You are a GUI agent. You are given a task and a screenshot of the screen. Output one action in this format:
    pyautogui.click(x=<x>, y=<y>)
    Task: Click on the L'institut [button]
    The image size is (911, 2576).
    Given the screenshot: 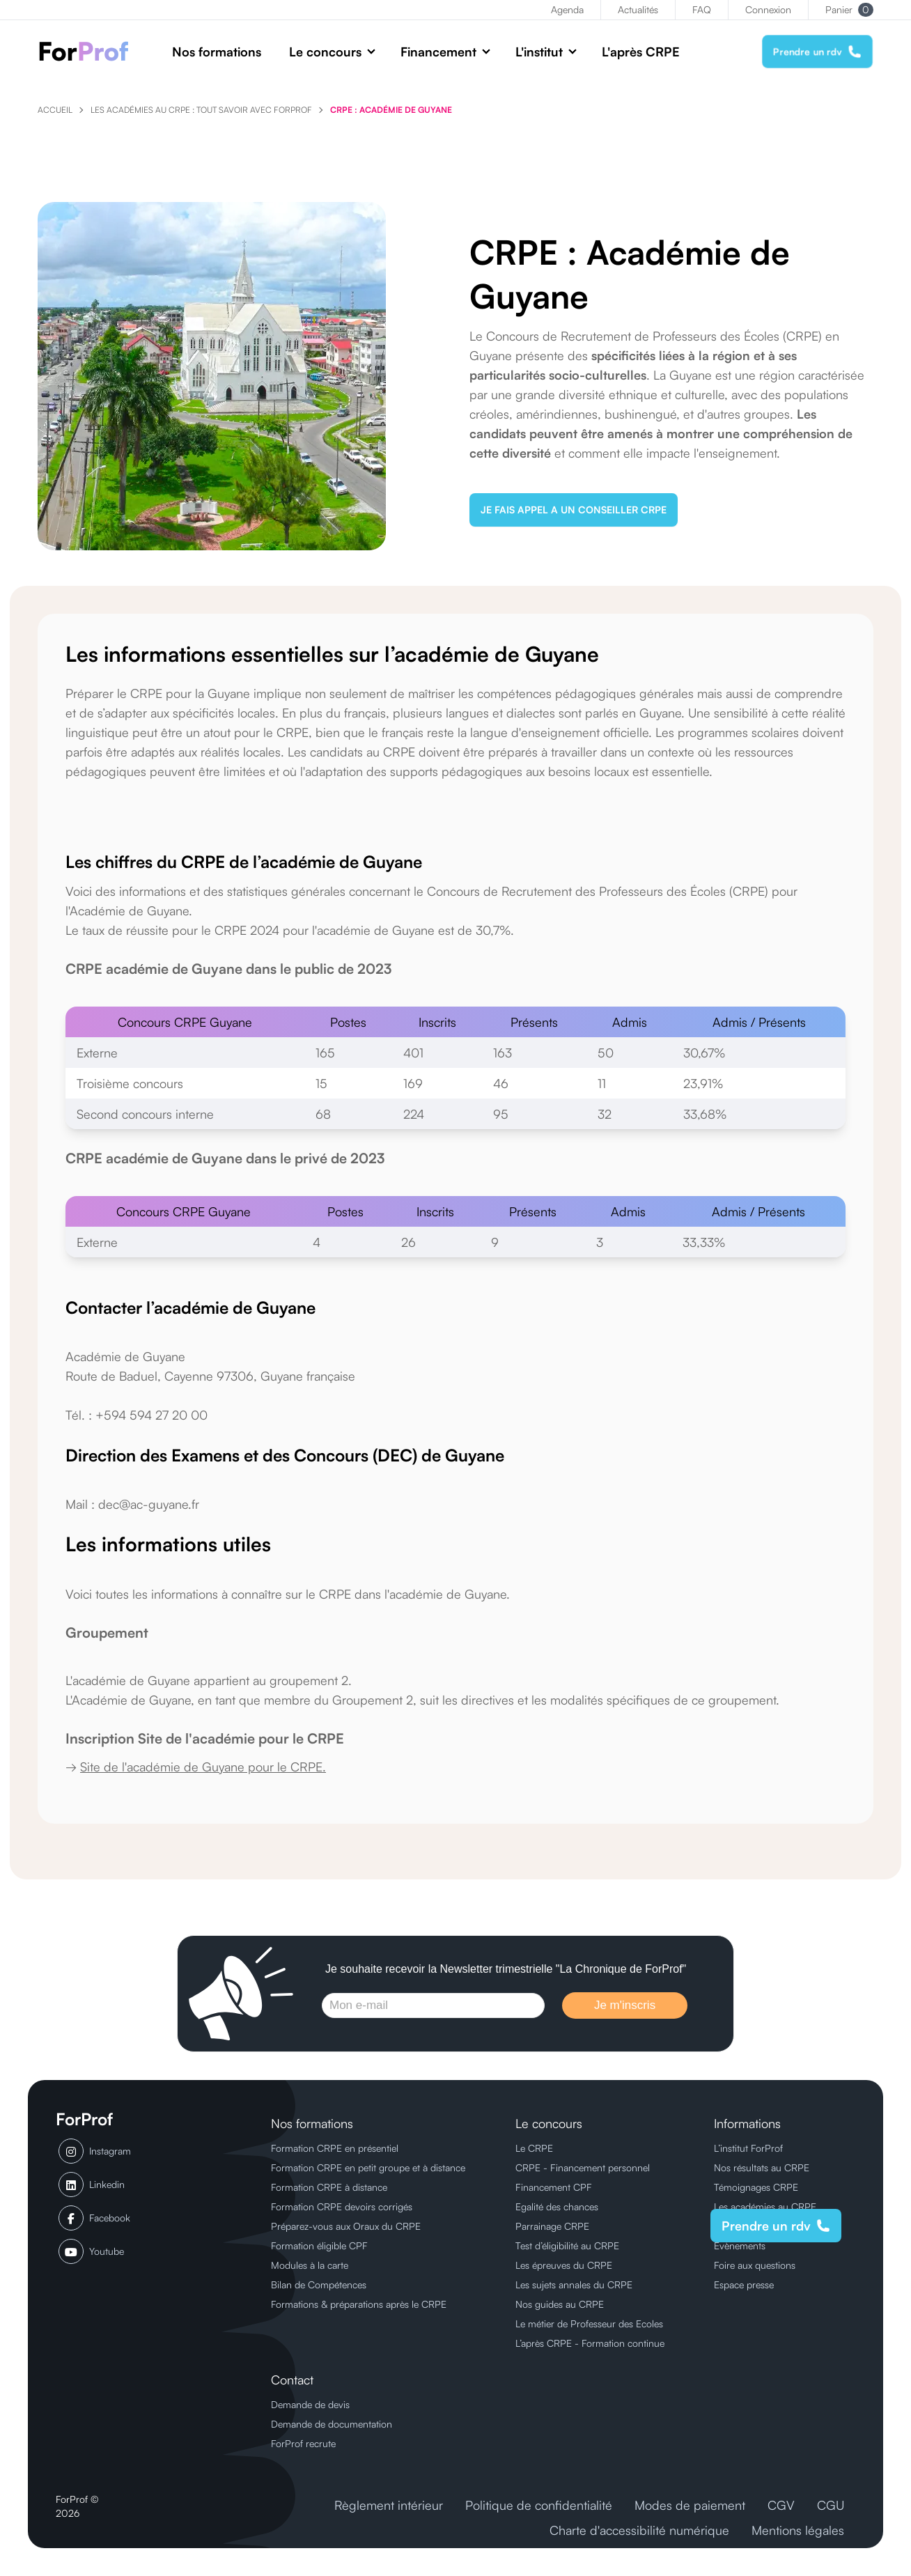 What is the action you would take?
    pyautogui.click(x=539, y=51)
    